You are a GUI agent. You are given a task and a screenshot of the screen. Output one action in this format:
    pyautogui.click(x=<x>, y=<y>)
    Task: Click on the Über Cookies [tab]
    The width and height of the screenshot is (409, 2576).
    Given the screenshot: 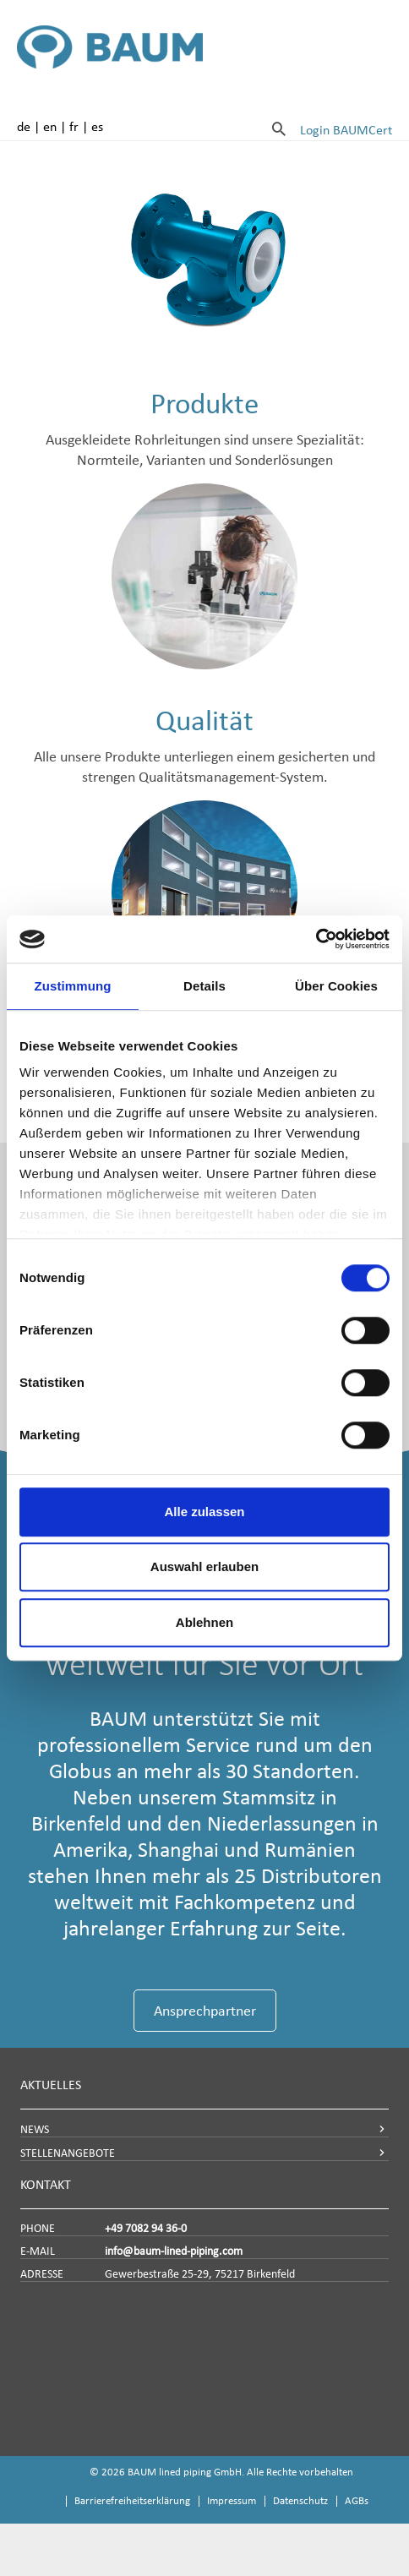 What is the action you would take?
    pyautogui.click(x=336, y=986)
    